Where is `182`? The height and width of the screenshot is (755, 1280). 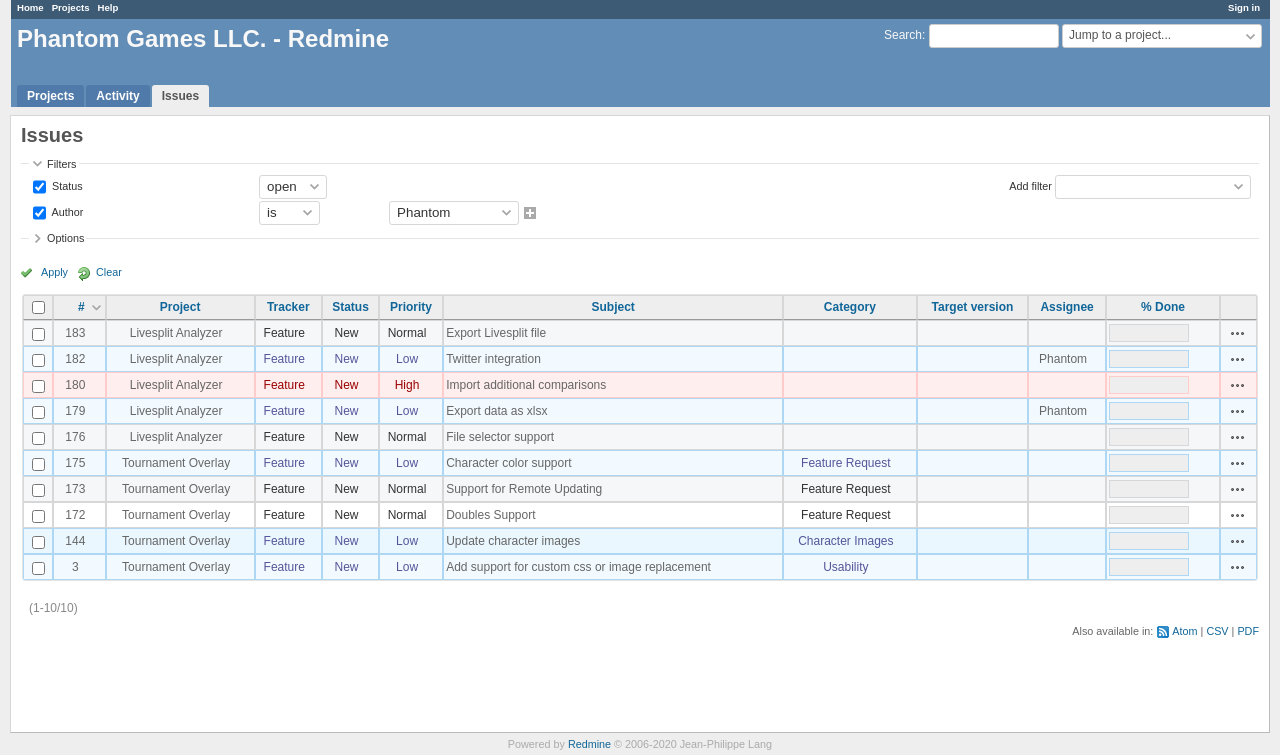
182 is located at coordinates (75, 359).